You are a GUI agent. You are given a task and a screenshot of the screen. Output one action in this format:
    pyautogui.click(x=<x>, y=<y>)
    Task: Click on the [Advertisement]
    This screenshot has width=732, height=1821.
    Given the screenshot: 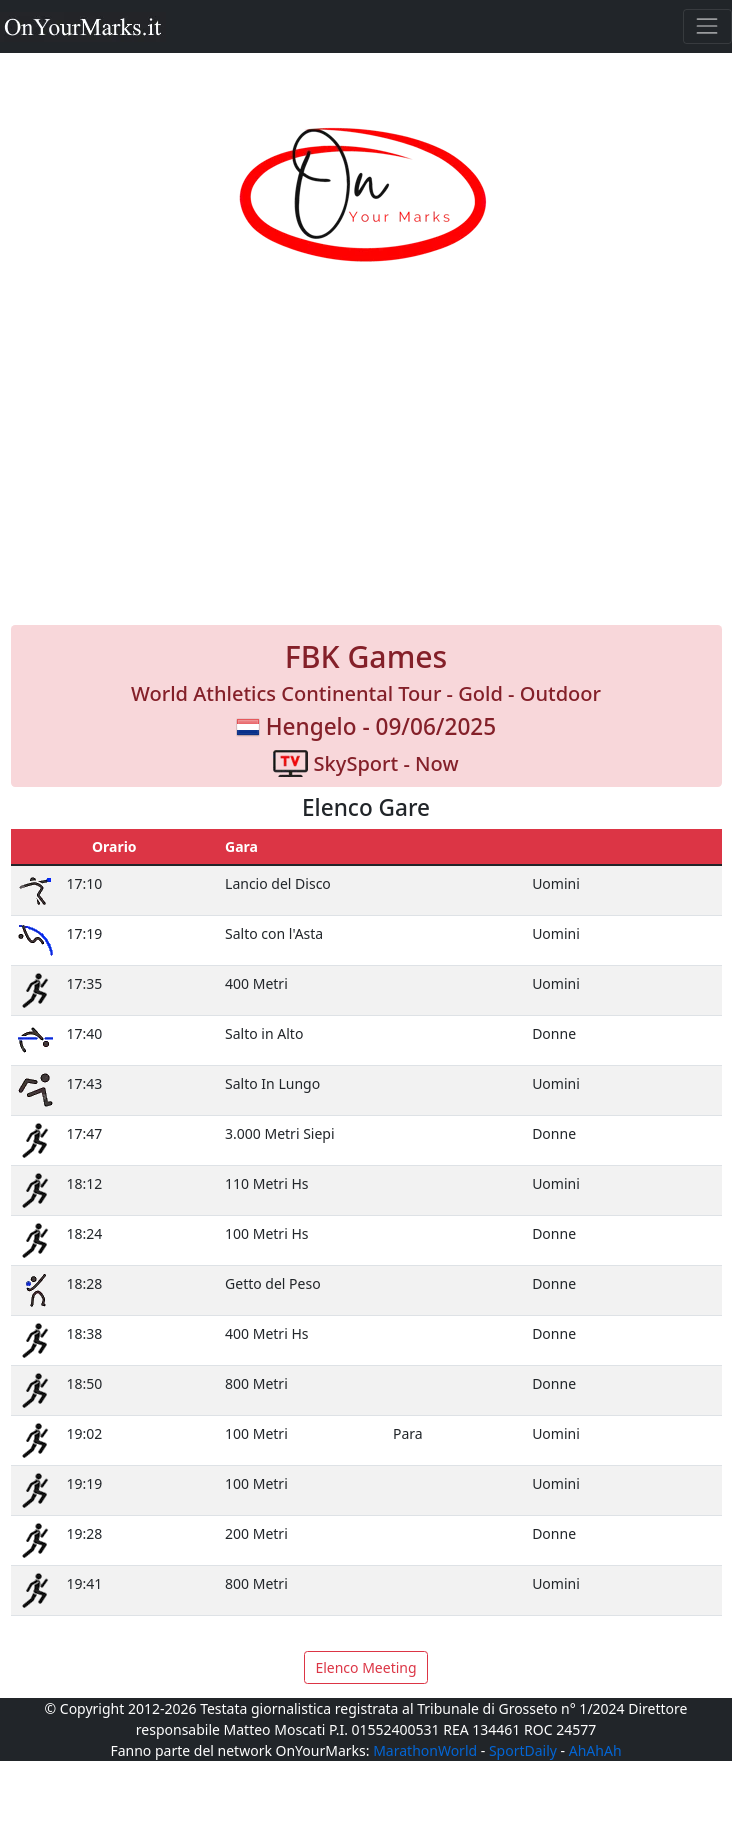 What is the action you would take?
    pyautogui.click(x=366, y=466)
    